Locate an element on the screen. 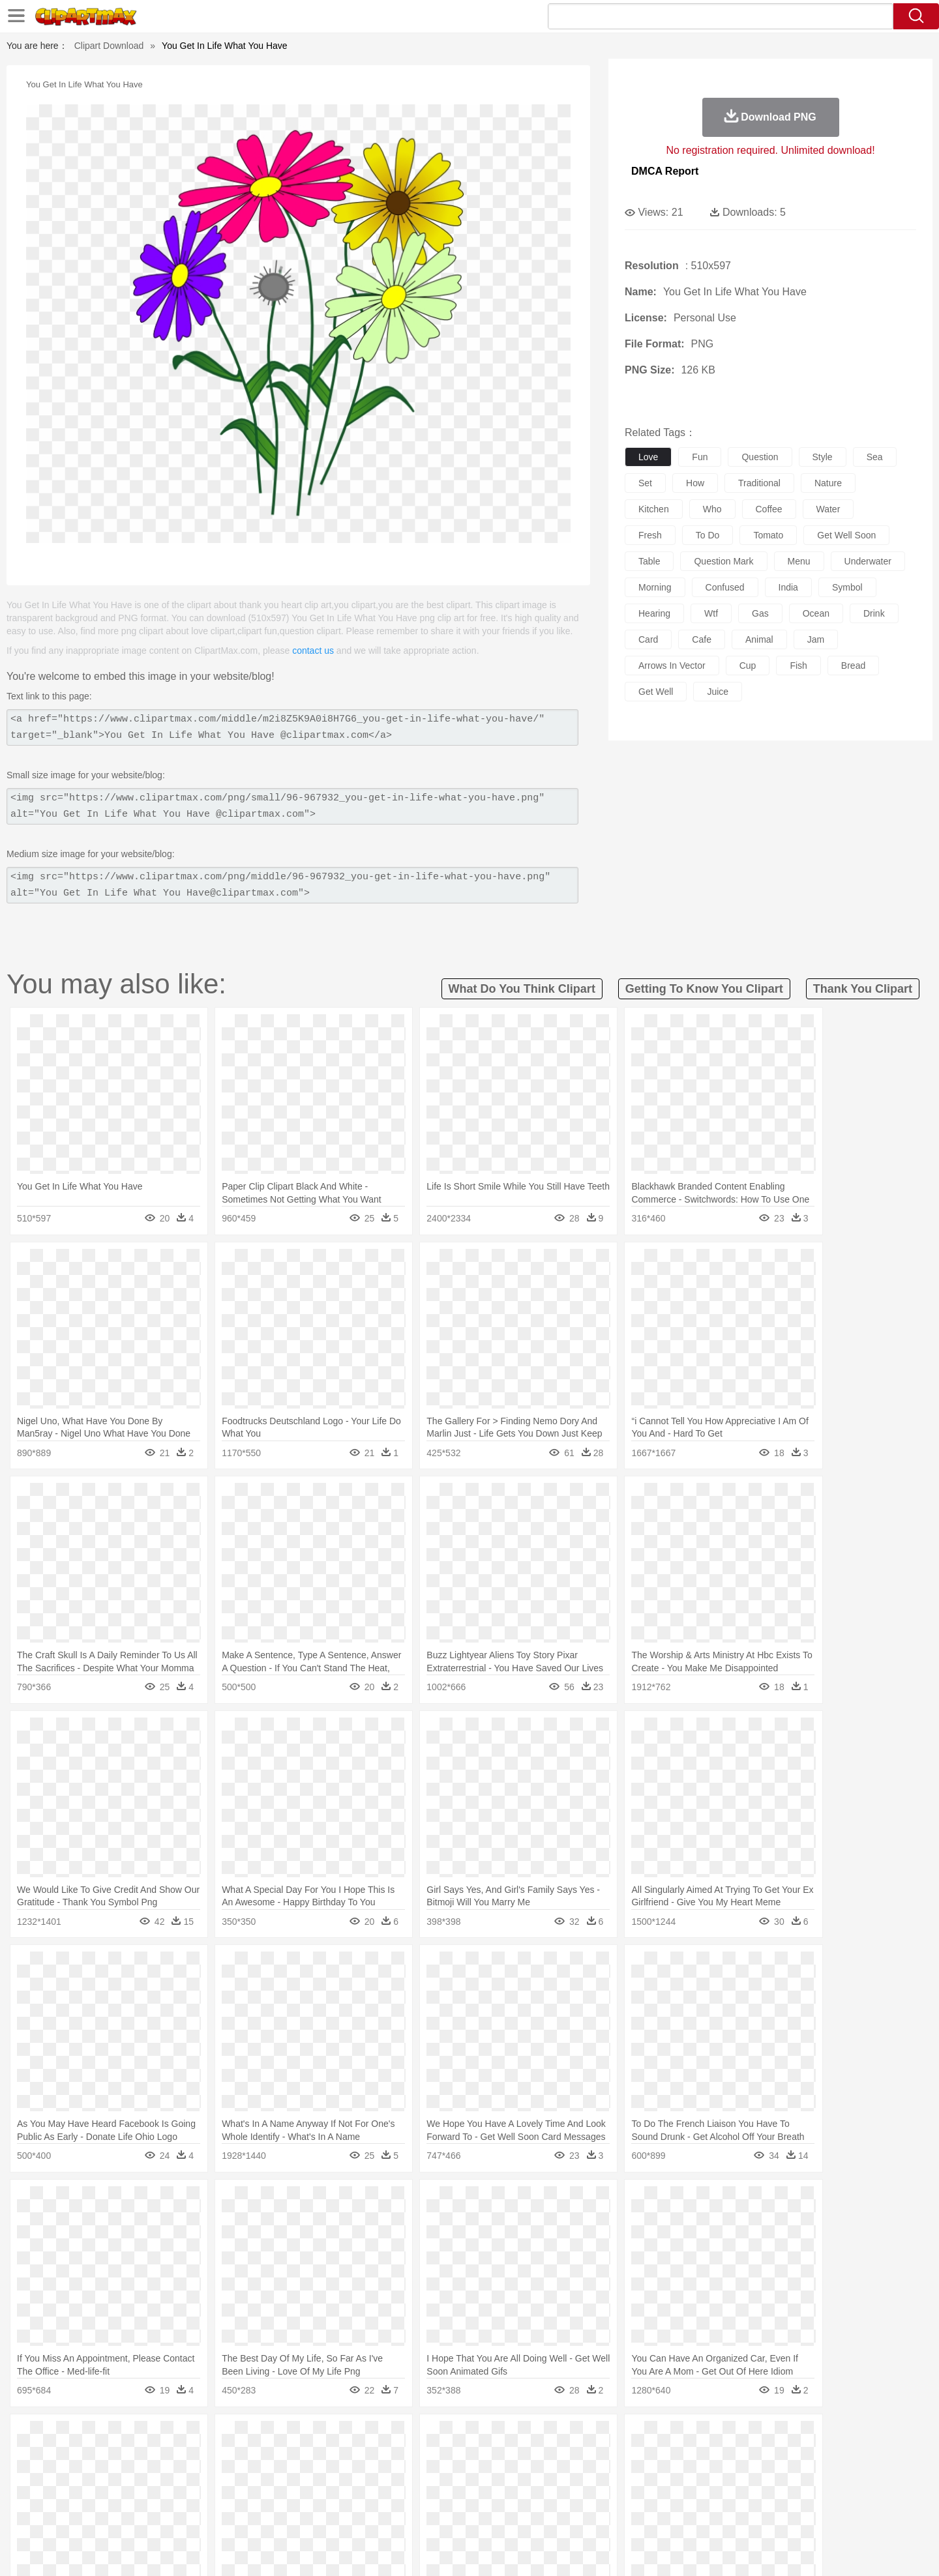 Image resolution: width=939 pixels, height=2576 pixels. Water is located at coordinates (596, 2437).